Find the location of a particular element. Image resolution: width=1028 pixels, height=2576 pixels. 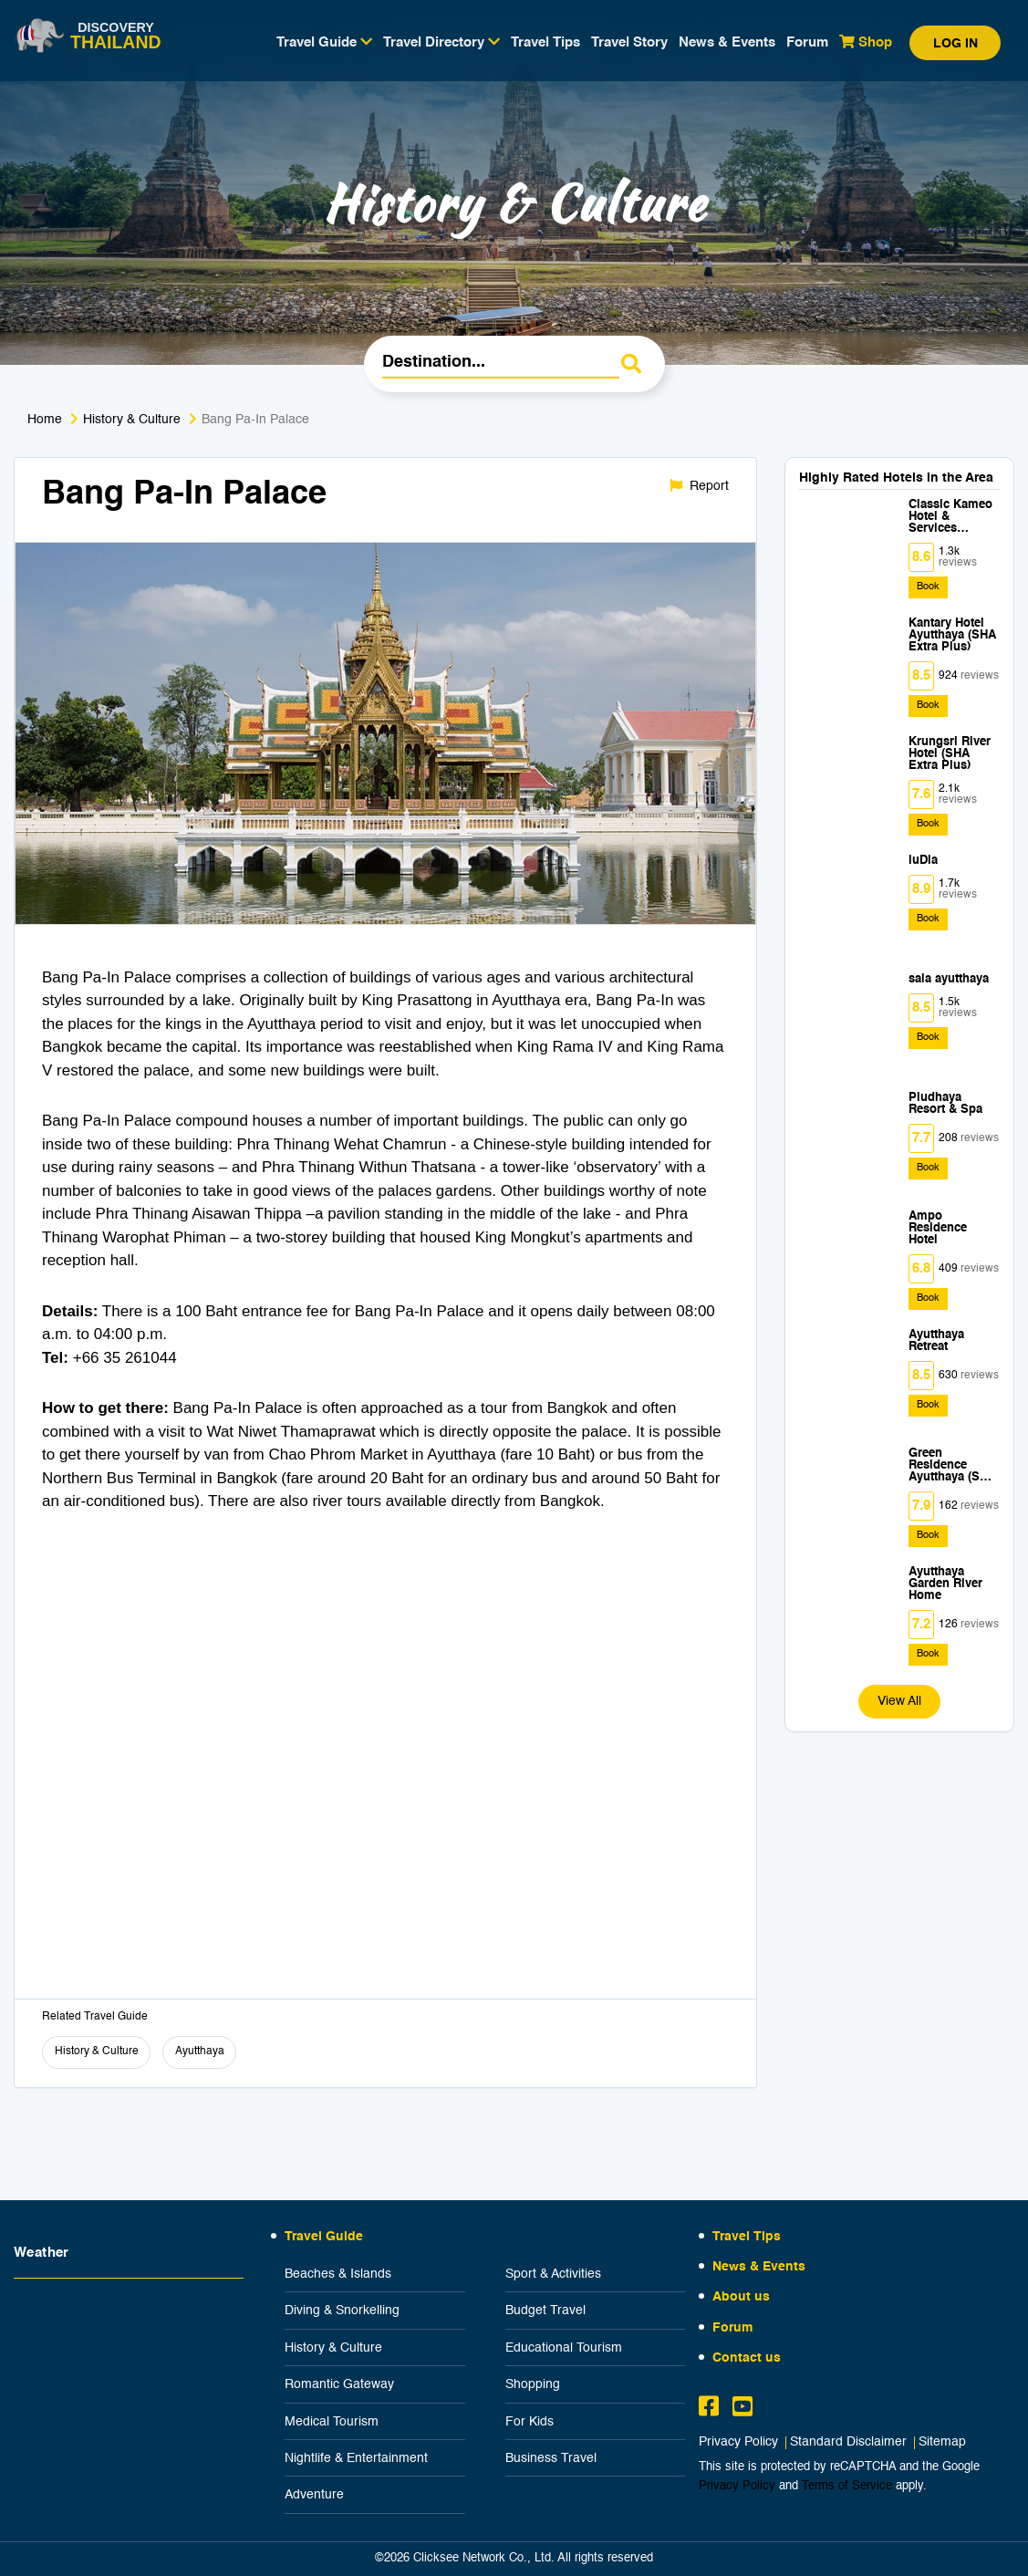

Travel Directory [button] is located at coordinates (441, 42).